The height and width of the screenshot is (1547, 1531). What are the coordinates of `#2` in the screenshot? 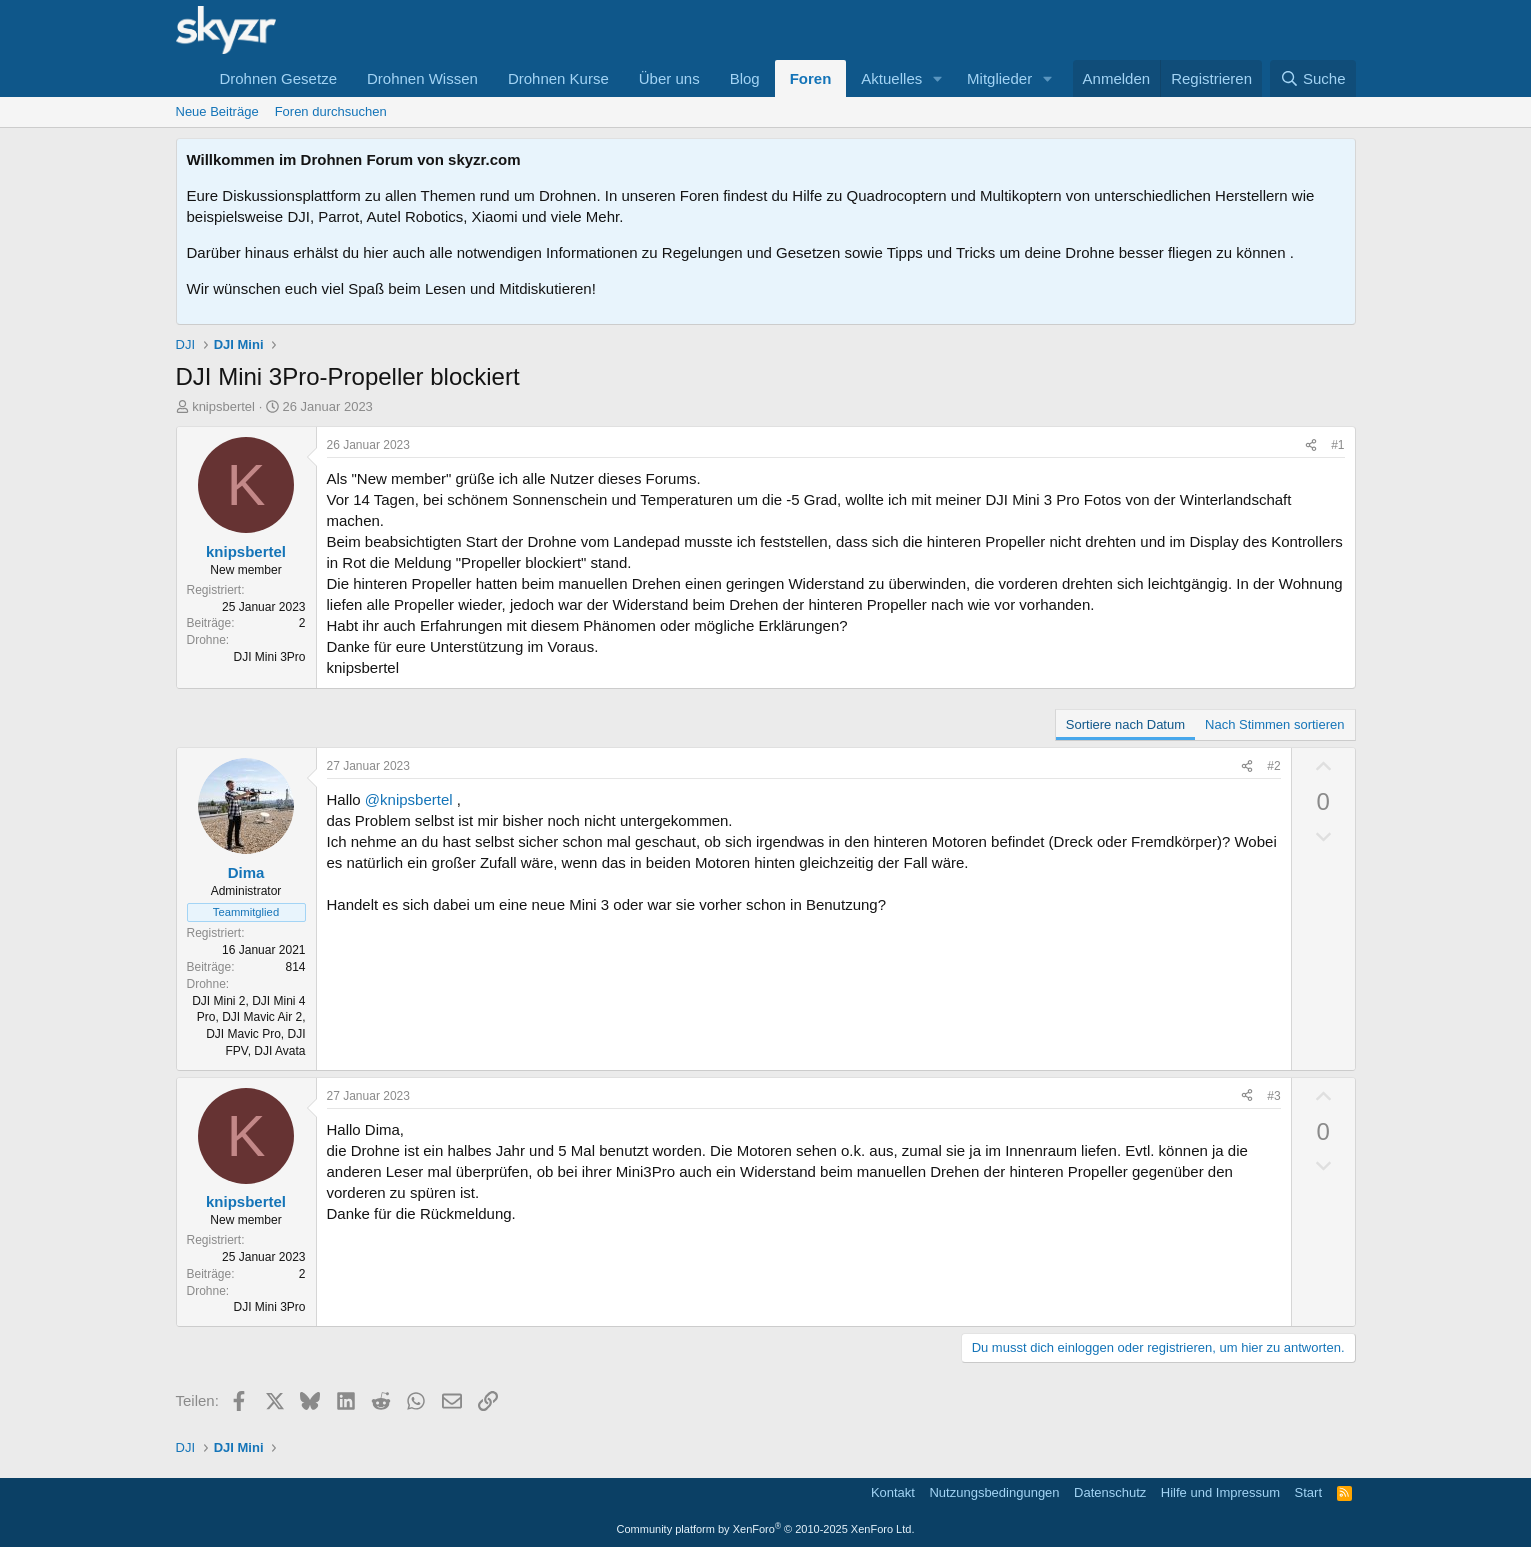 It's located at (1273, 766).